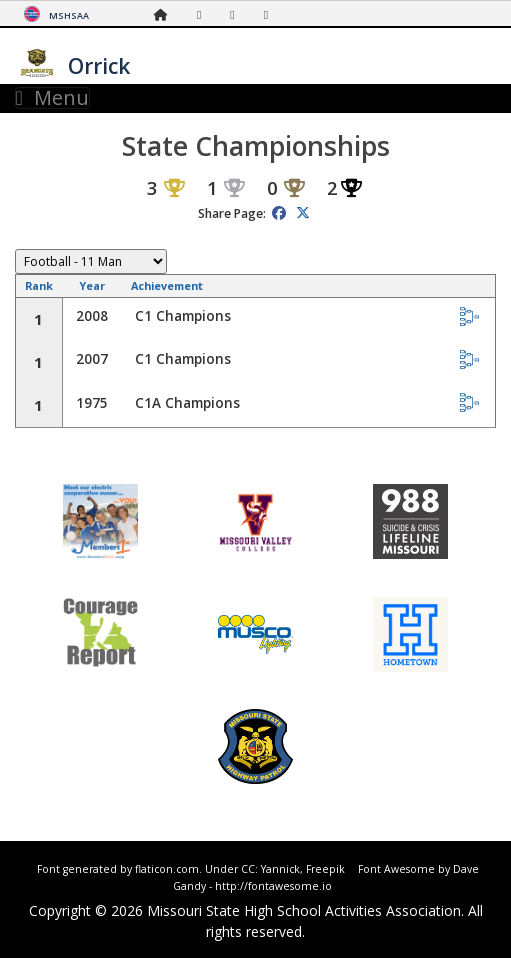  I want to click on Achievement, so click(167, 285).